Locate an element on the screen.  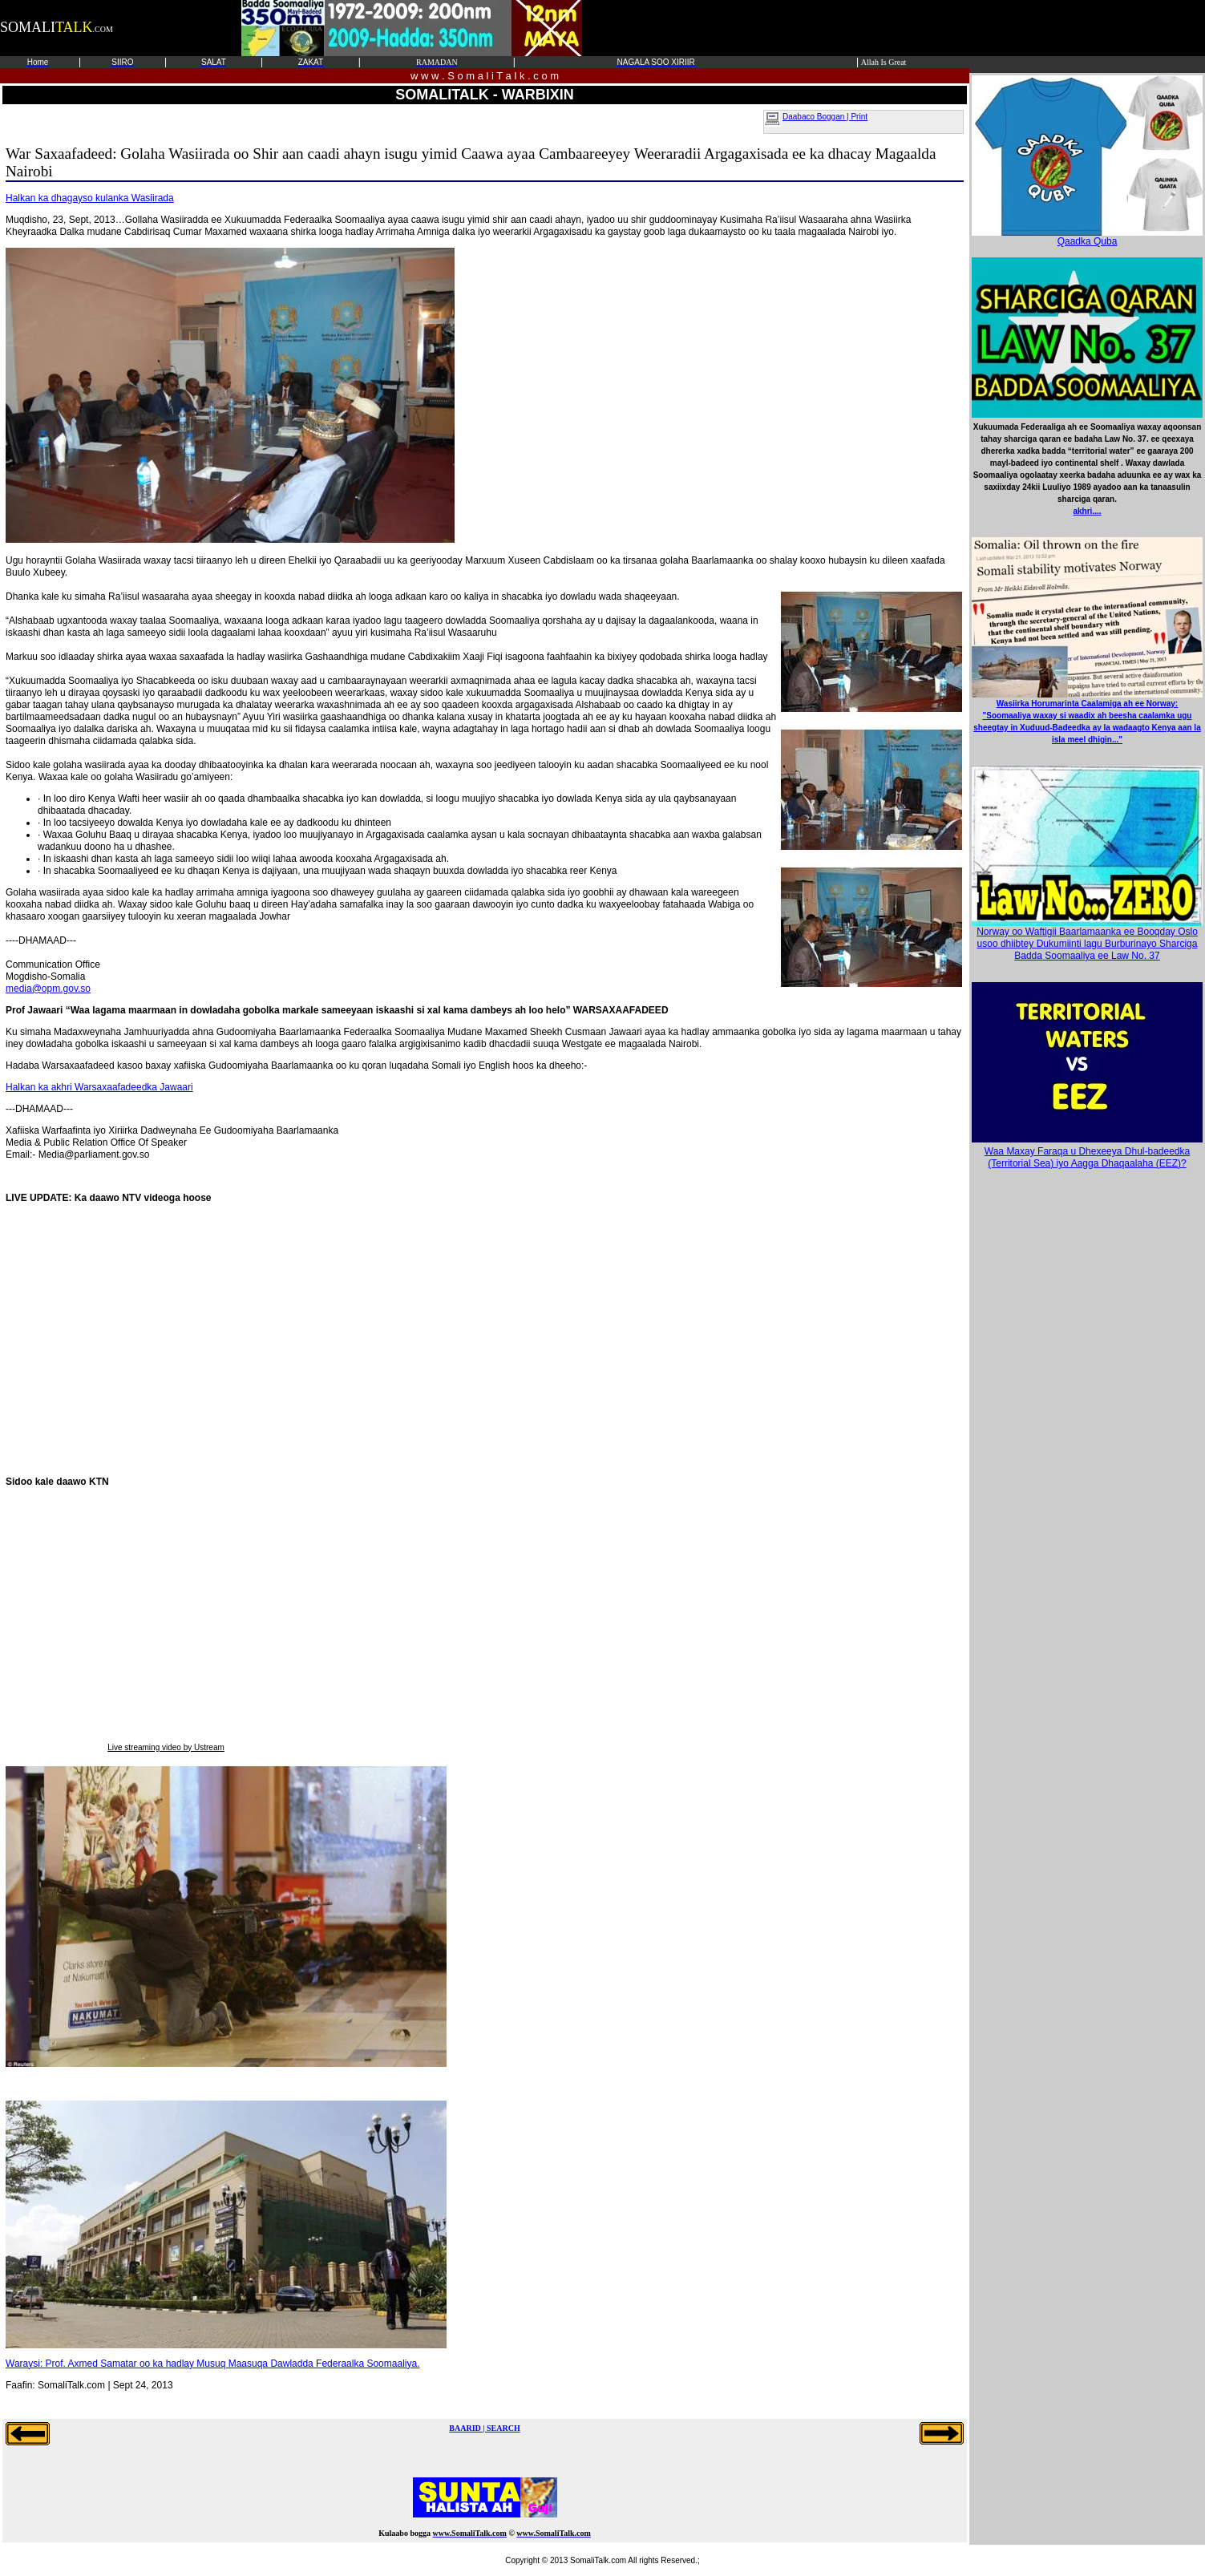
BAARID | SEARCH is located at coordinates (484, 2428).